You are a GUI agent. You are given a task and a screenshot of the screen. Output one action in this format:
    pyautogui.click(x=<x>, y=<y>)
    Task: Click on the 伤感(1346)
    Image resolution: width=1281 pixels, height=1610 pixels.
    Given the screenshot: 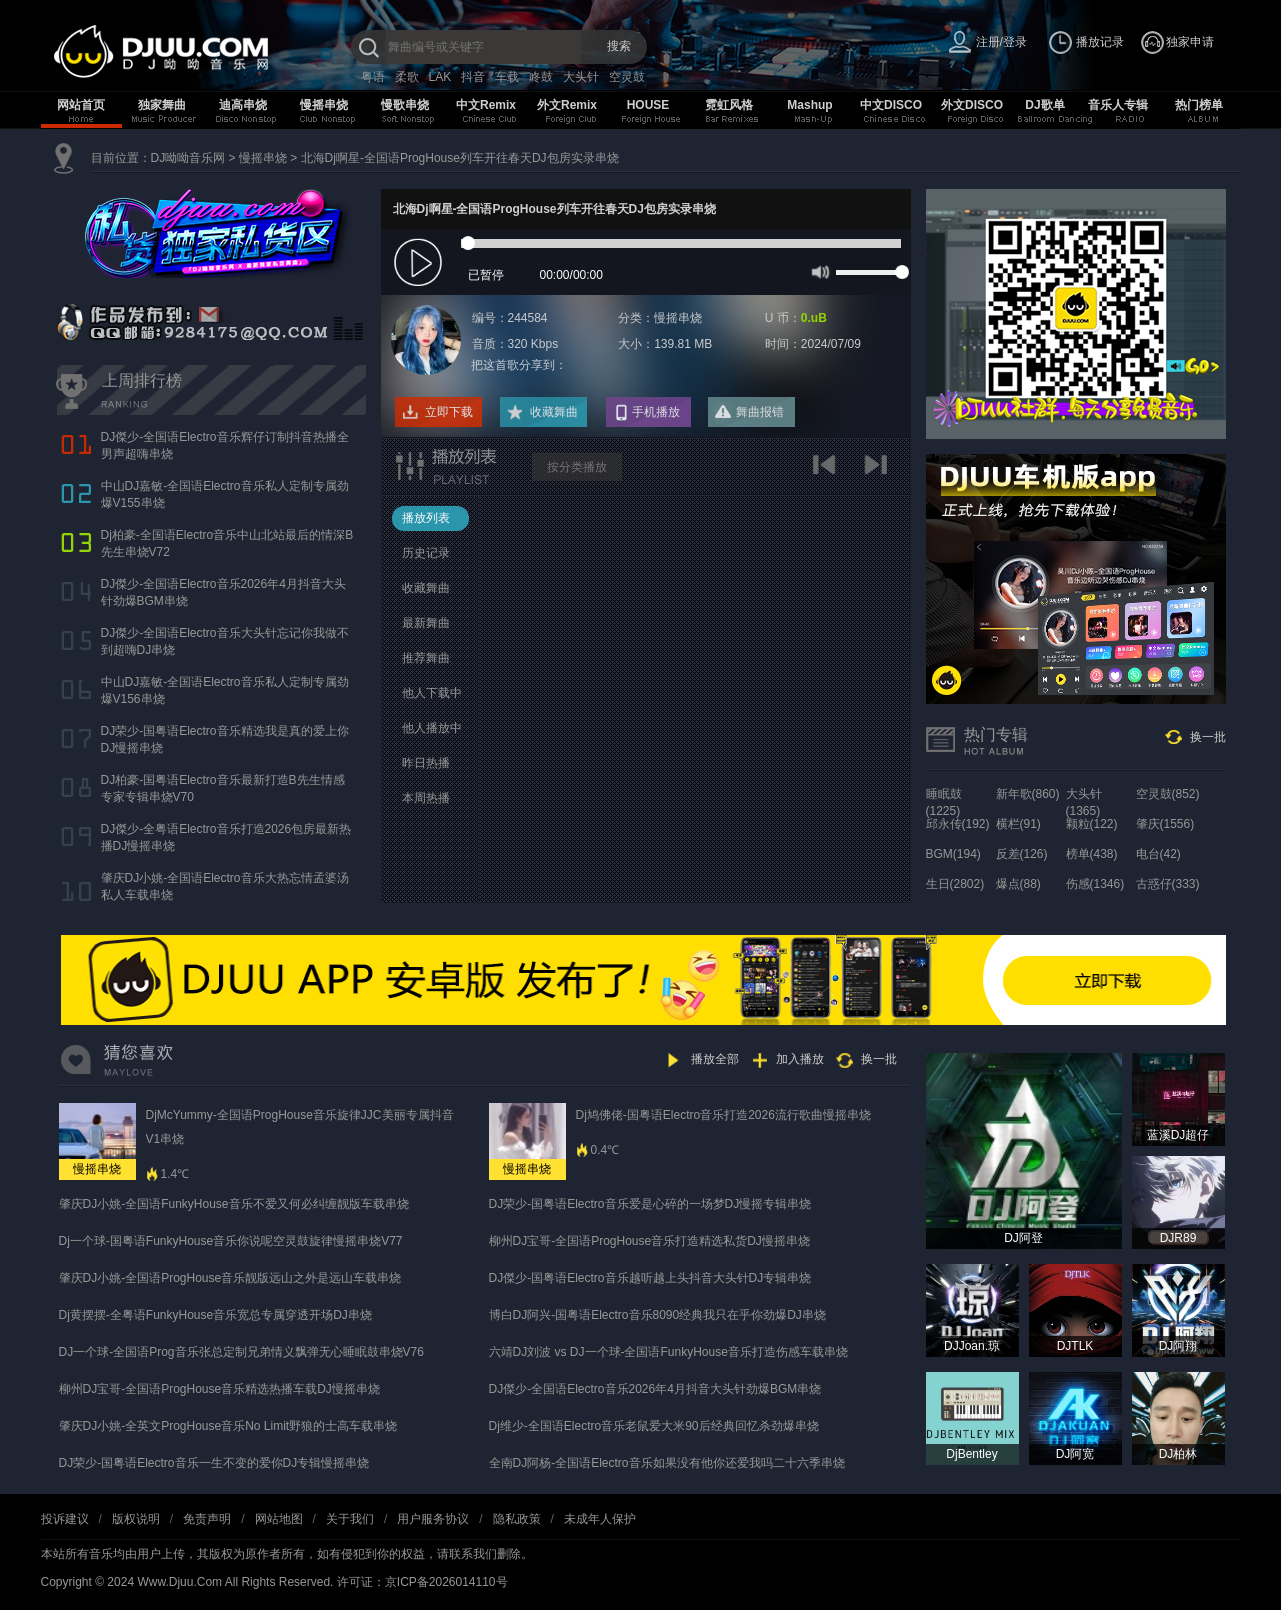 What is the action you would take?
    pyautogui.click(x=1095, y=884)
    